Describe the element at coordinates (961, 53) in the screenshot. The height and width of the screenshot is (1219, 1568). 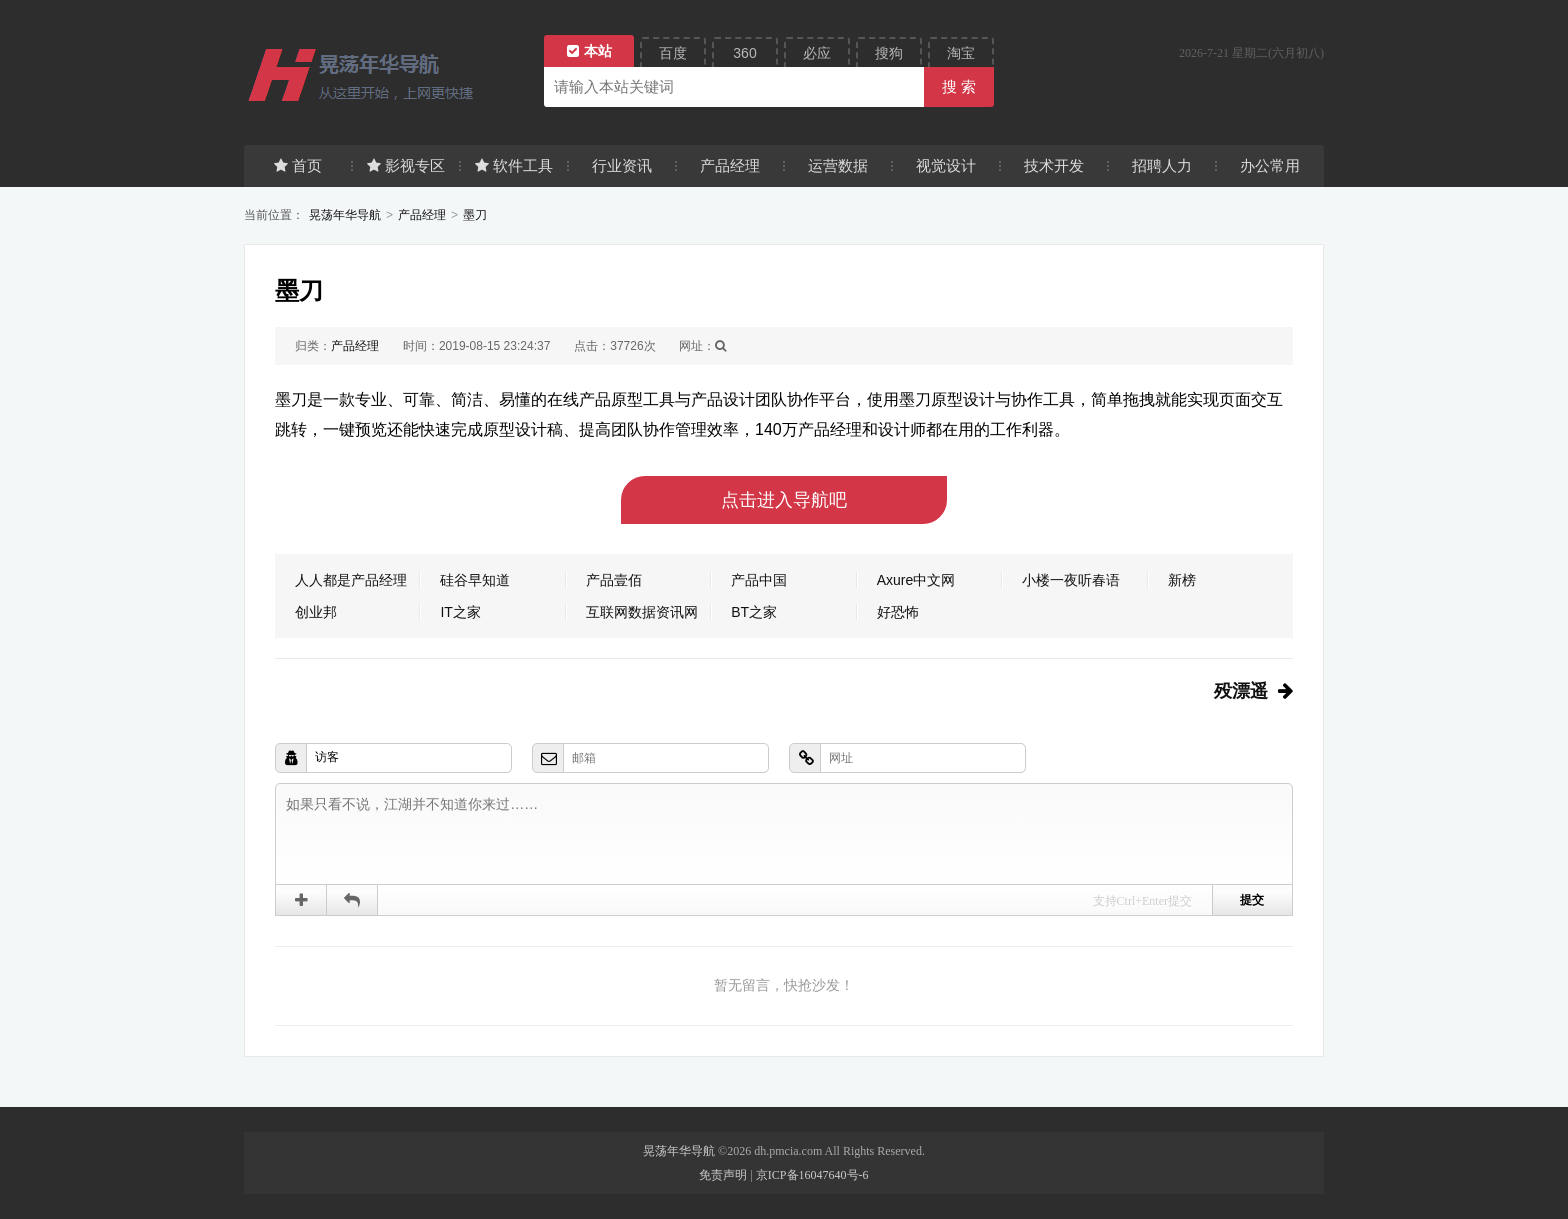
I see `淘宝` at that location.